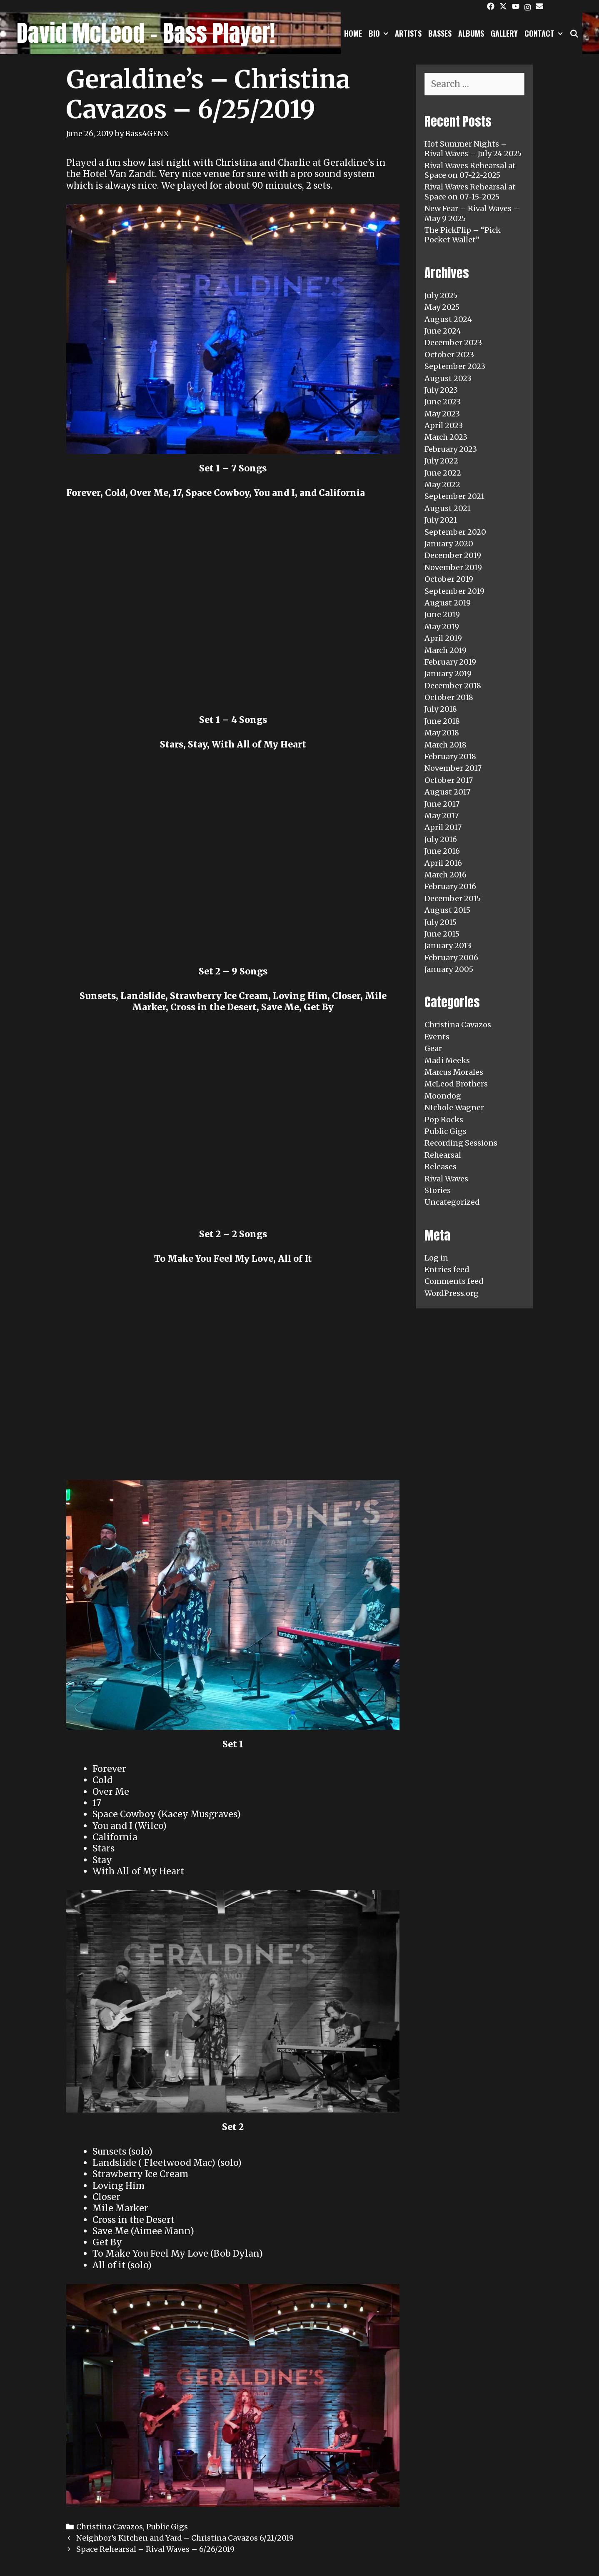  Describe the element at coordinates (441, 390) in the screenshot. I see `July 2023` at that location.